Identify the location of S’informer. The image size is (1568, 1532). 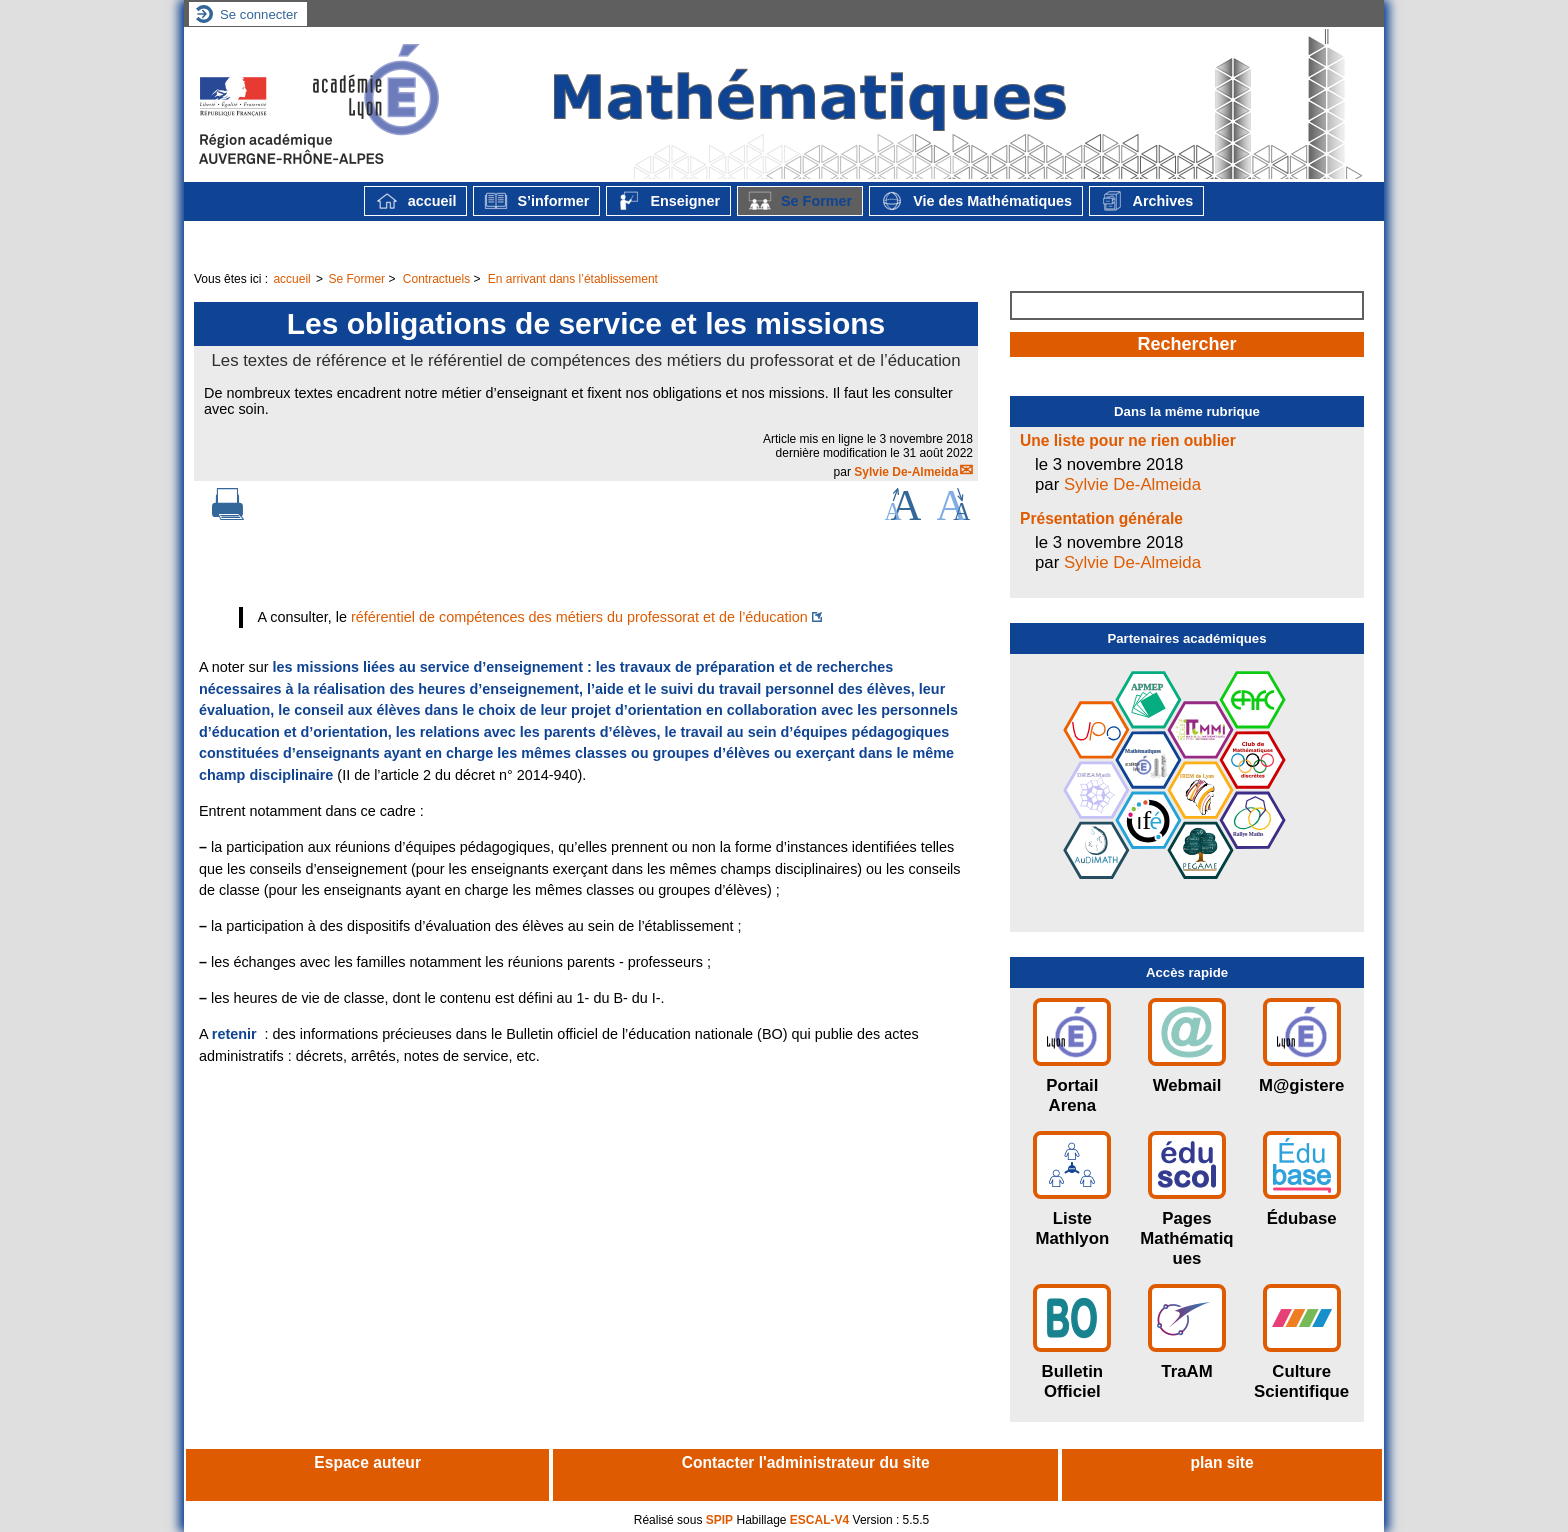
(536, 201).